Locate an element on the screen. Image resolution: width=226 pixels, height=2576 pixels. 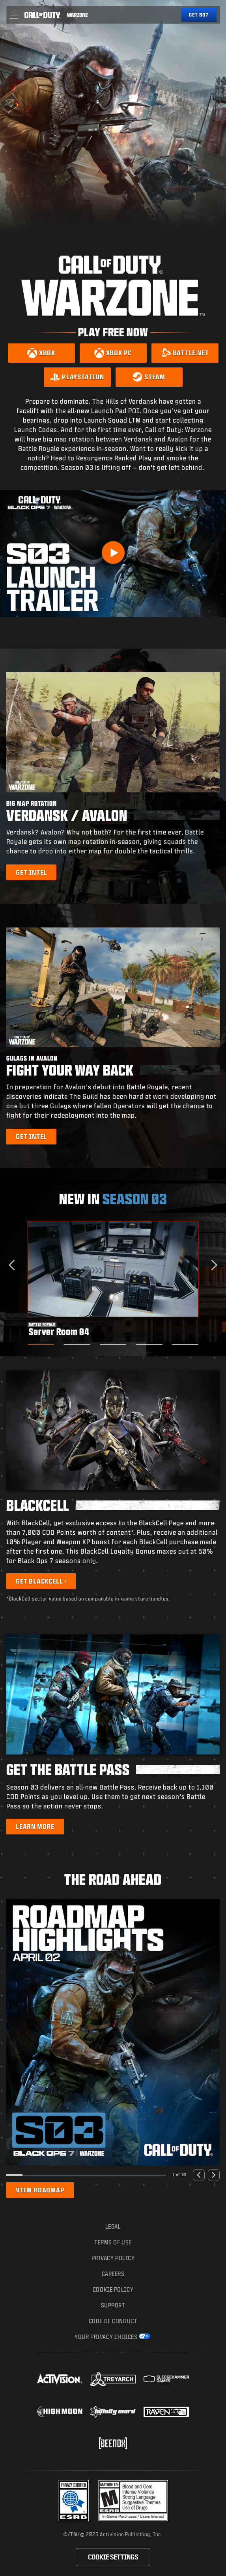
[Visit the Treyarch website] is located at coordinates (113, 2379).